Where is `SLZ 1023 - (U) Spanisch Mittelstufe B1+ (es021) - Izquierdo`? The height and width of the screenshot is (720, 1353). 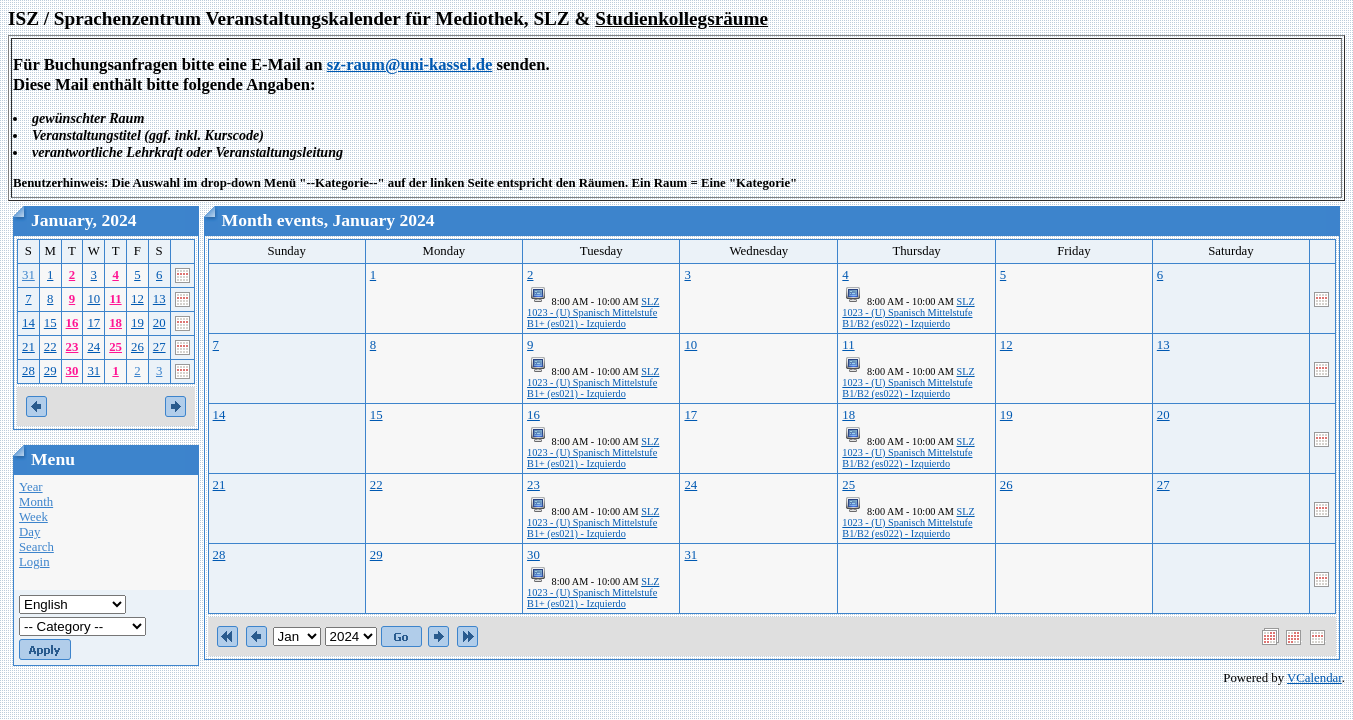 SLZ 1023 - (U) Spanisch Mittelstufe B1+ (es021) - Izquierdo is located at coordinates (593, 312).